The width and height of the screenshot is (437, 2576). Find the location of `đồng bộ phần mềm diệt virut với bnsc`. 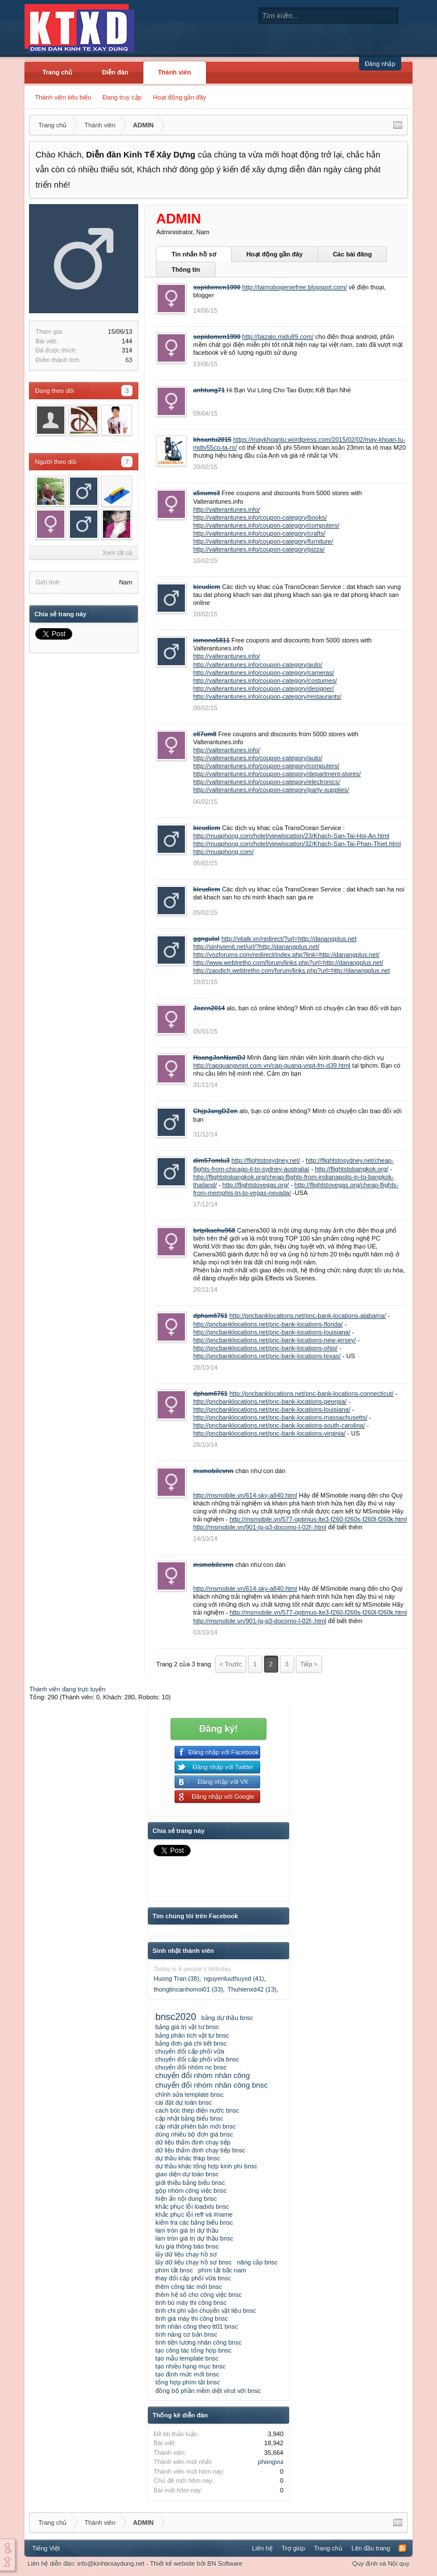

đồng bộ phần mềm diệt virut với bnsc is located at coordinates (208, 2390).